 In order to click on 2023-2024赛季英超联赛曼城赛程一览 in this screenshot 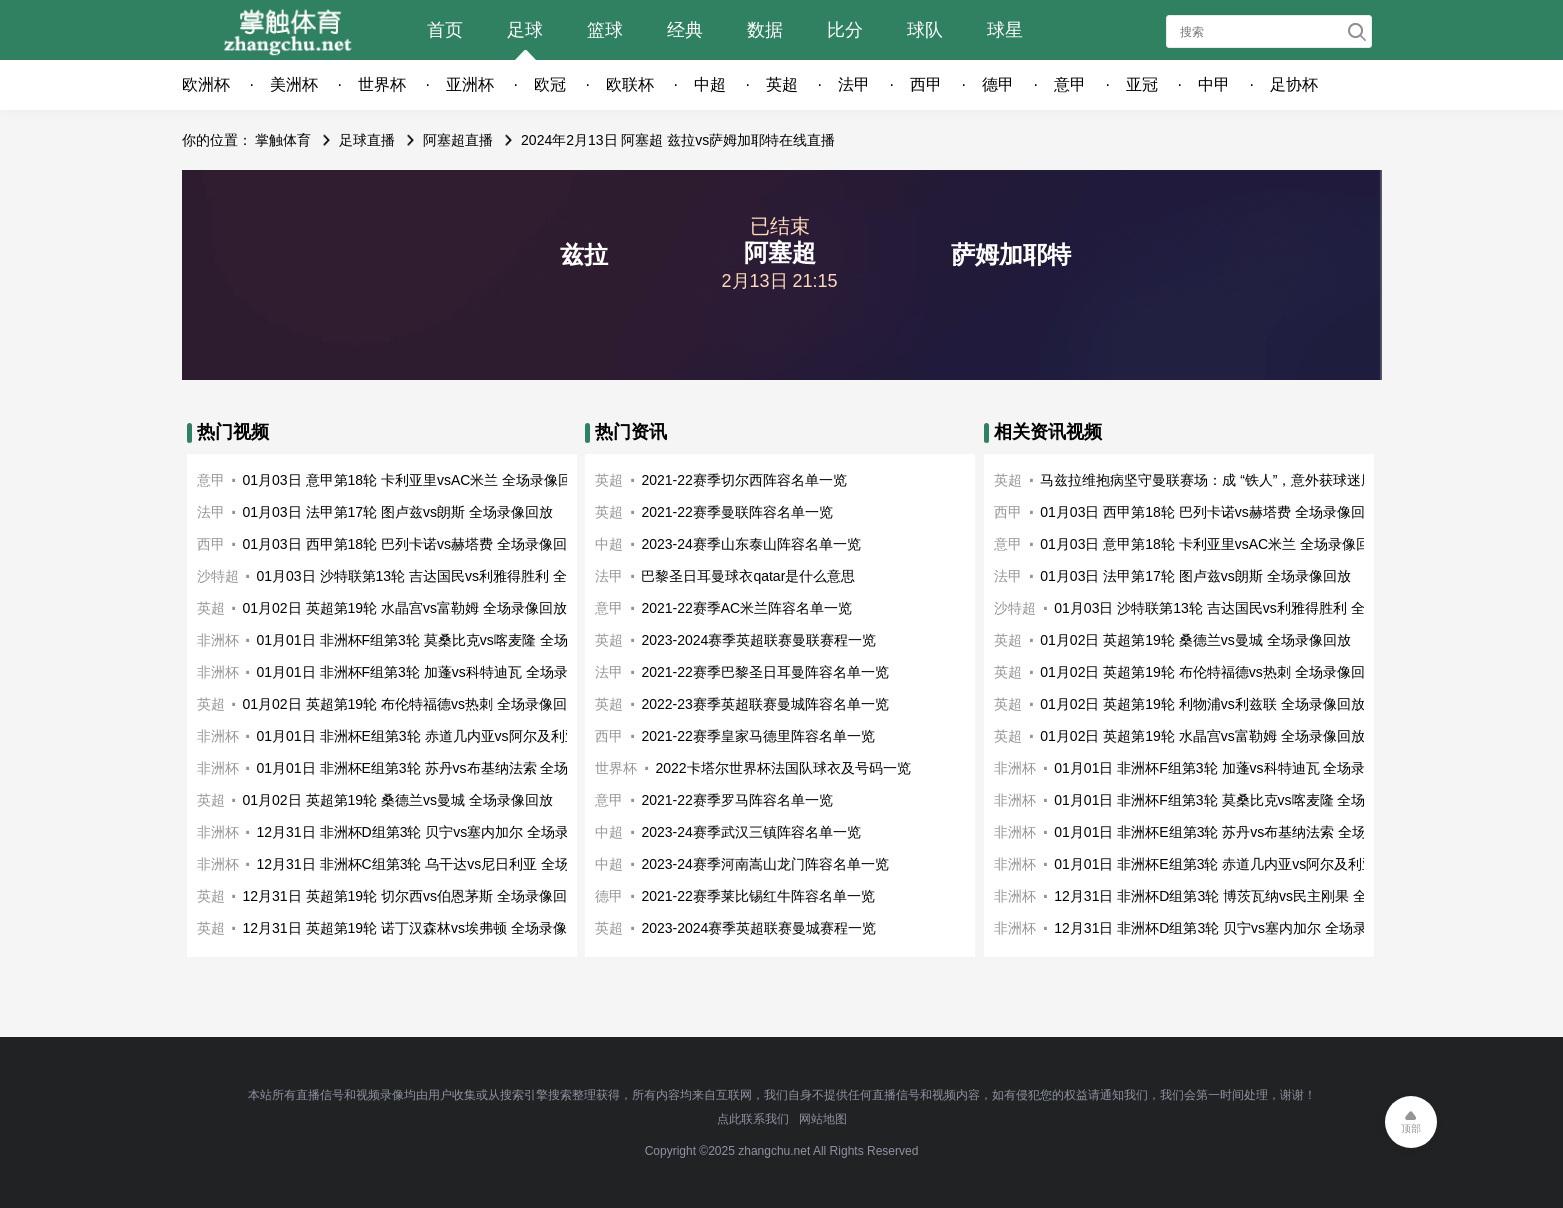, I will do `click(758, 928)`.